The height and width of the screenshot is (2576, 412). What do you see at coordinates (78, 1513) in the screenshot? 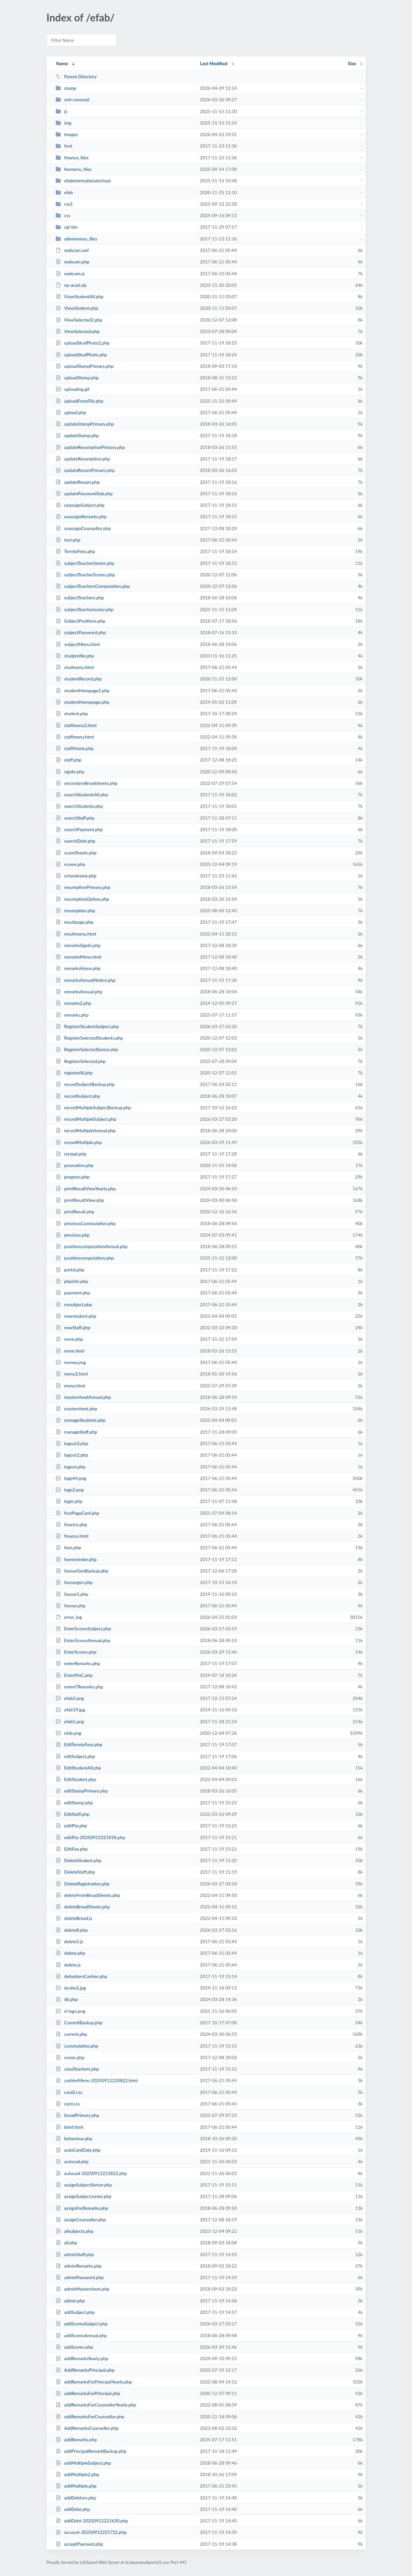
I see `firstPageCard.php` at bounding box center [78, 1513].